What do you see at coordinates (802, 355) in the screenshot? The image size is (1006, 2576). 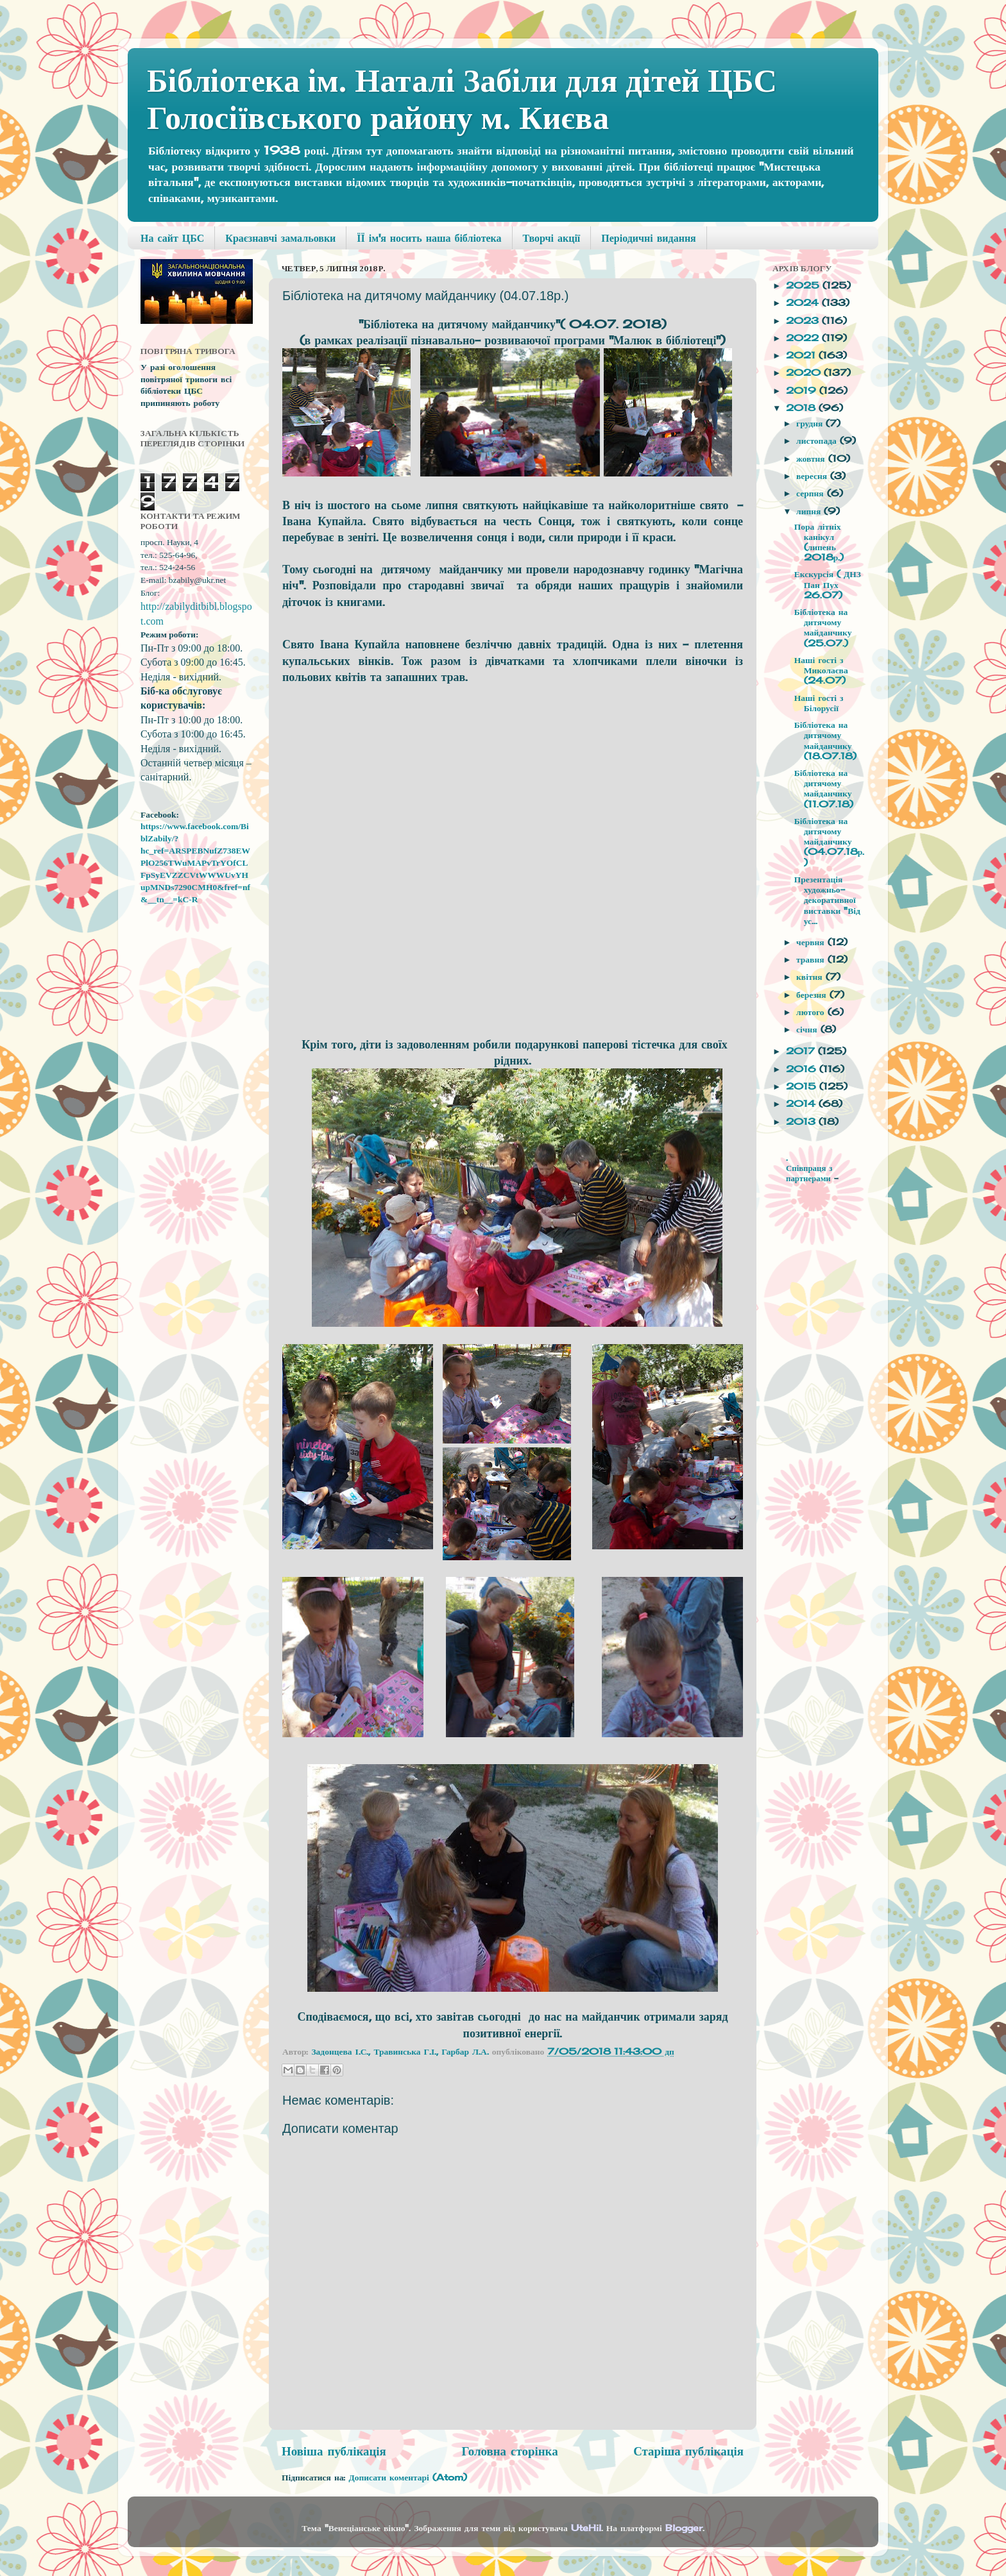 I see `2021` at bounding box center [802, 355].